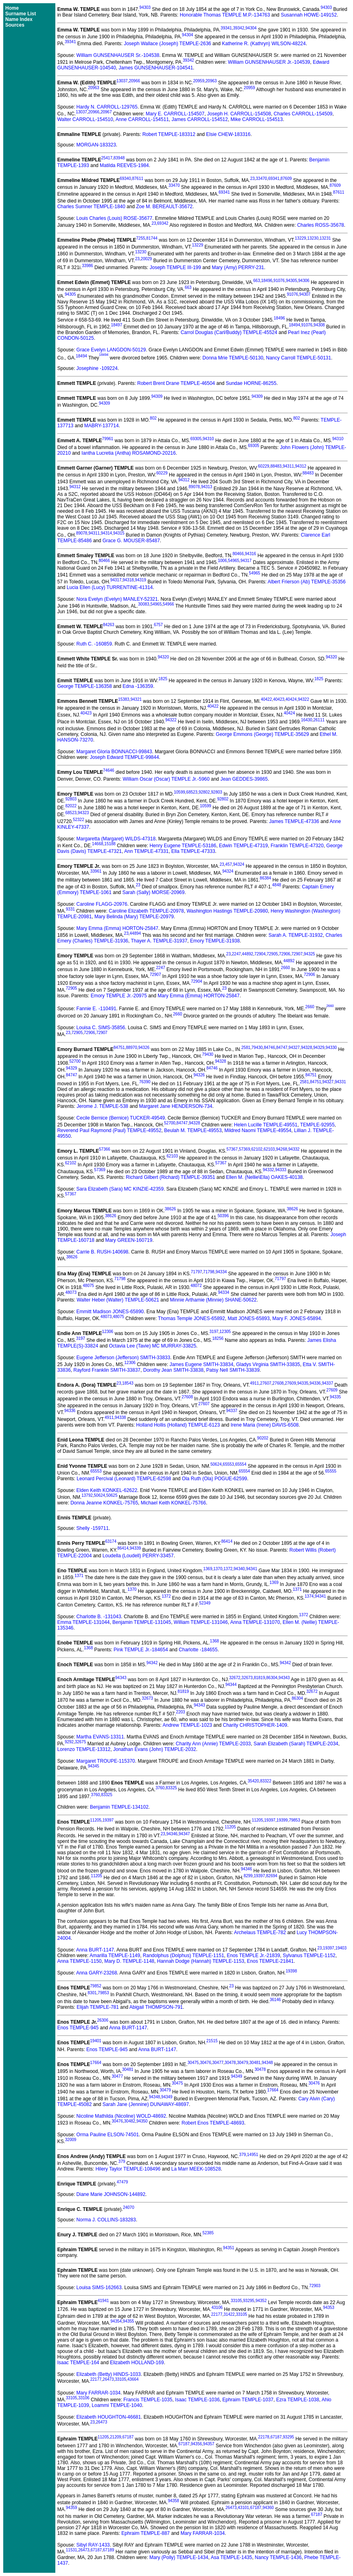 Image resolution: width=353 pixels, height=2576 pixels. I want to click on Jerome J. TEMPLE-538, so click(102, 1106).